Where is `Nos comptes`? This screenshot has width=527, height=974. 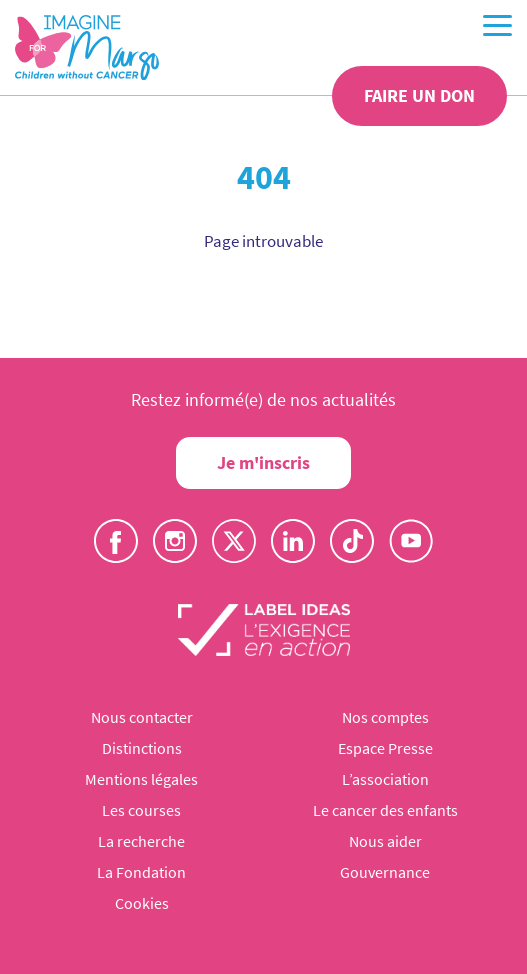 Nos comptes is located at coordinates (385, 717).